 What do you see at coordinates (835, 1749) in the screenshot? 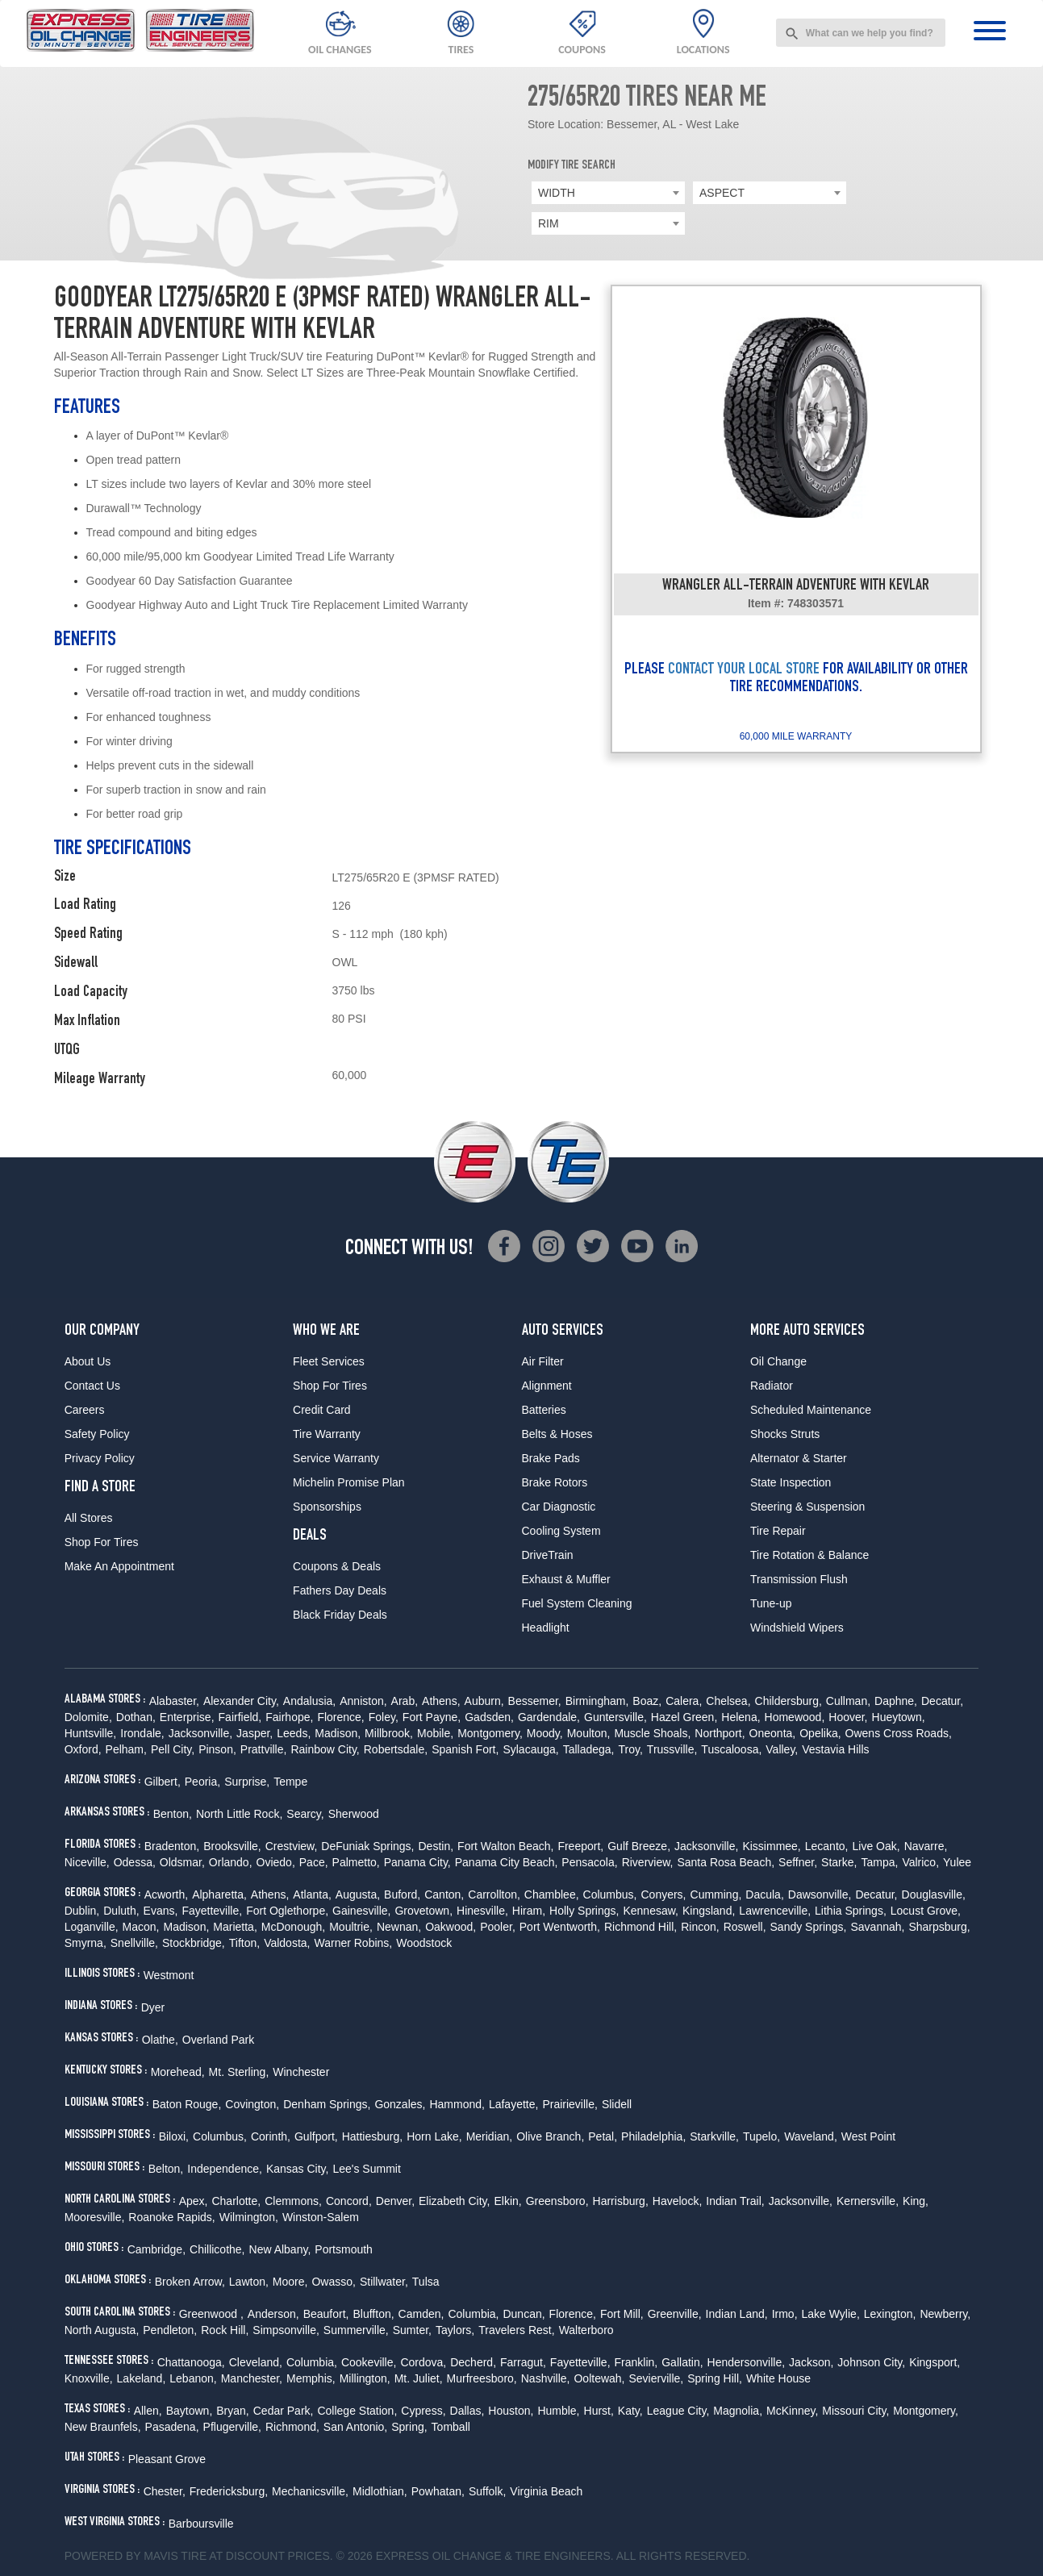
I see `Vestavia Hills` at bounding box center [835, 1749].